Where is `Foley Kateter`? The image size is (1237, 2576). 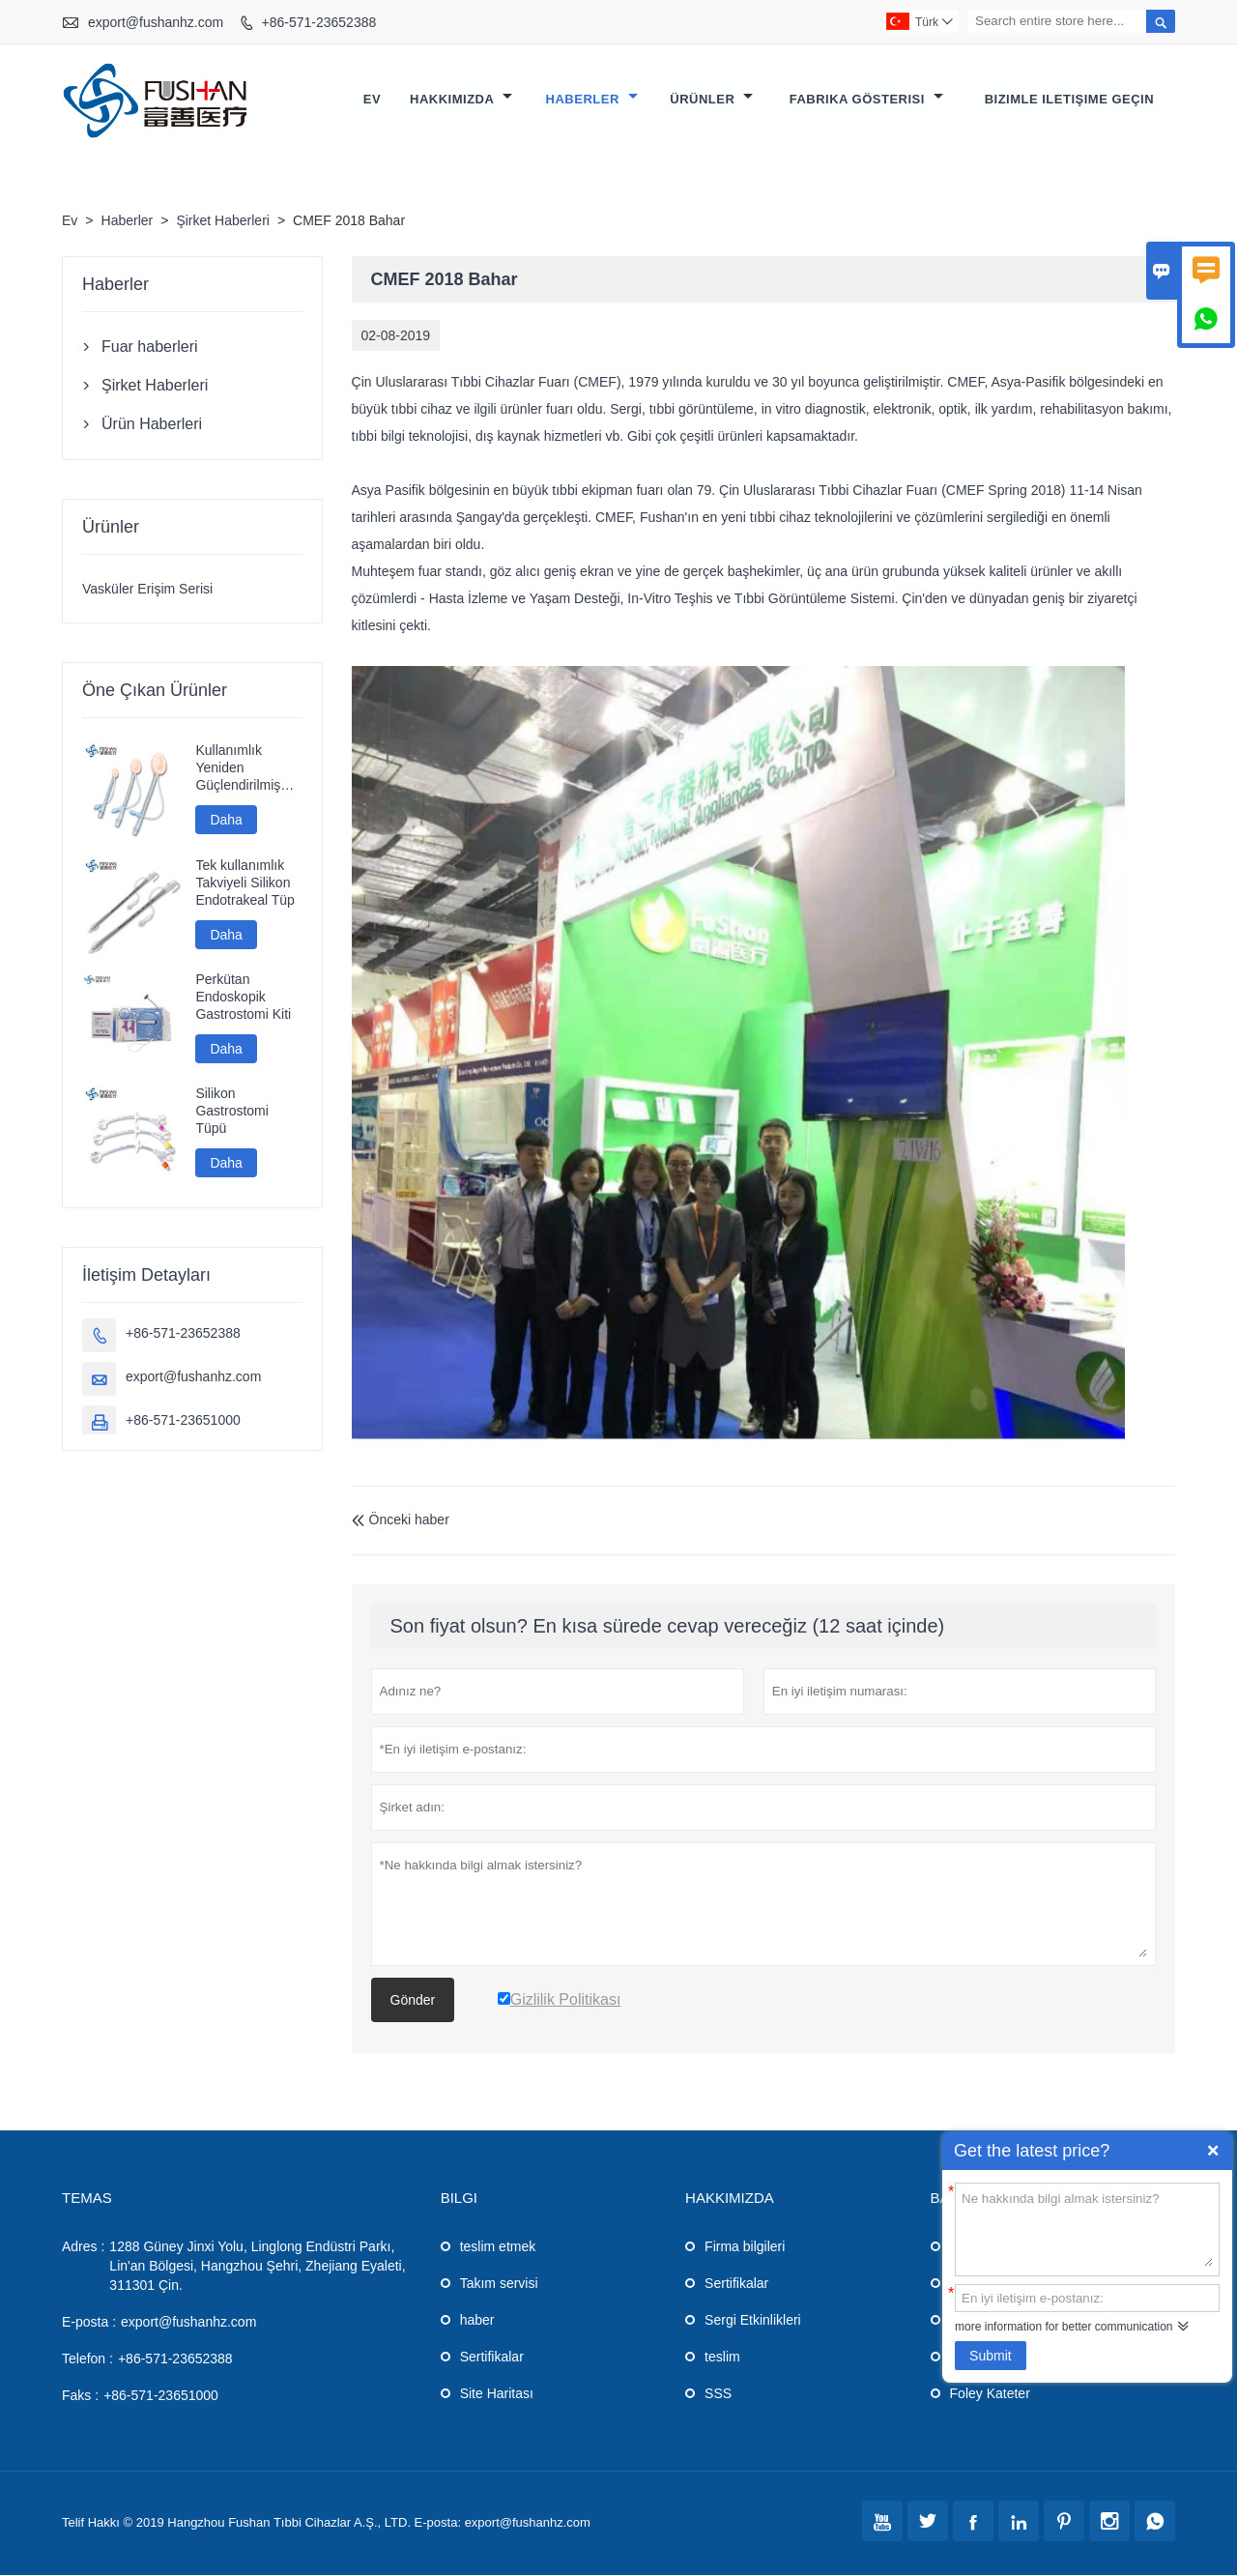 Foley Kateter is located at coordinates (990, 2394).